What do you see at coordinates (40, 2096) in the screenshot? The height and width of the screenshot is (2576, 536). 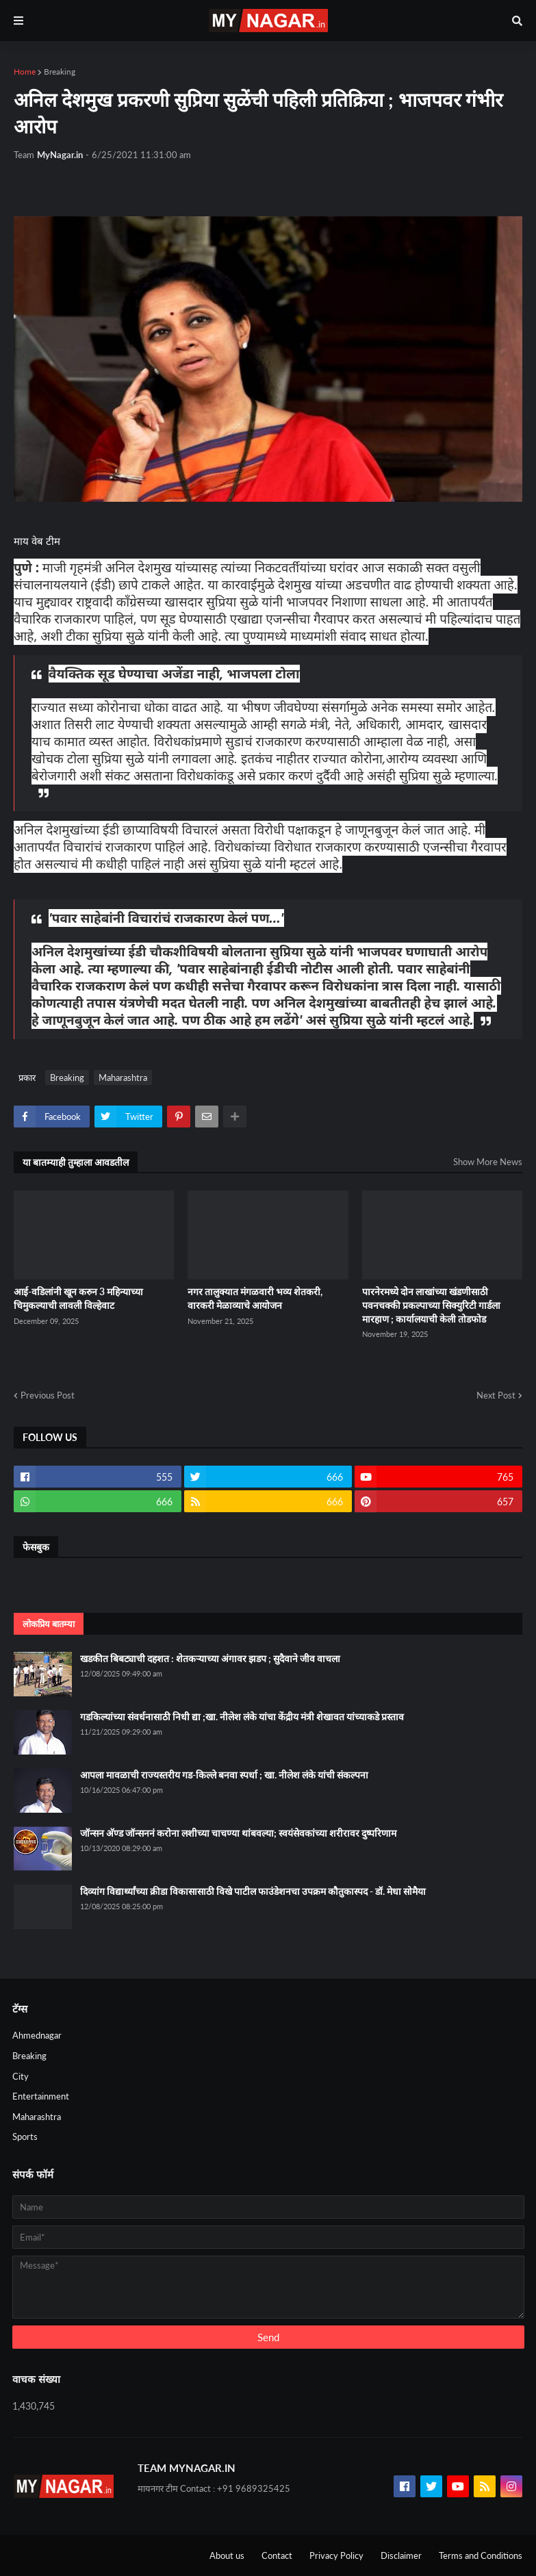 I see `Entertainment` at bounding box center [40, 2096].